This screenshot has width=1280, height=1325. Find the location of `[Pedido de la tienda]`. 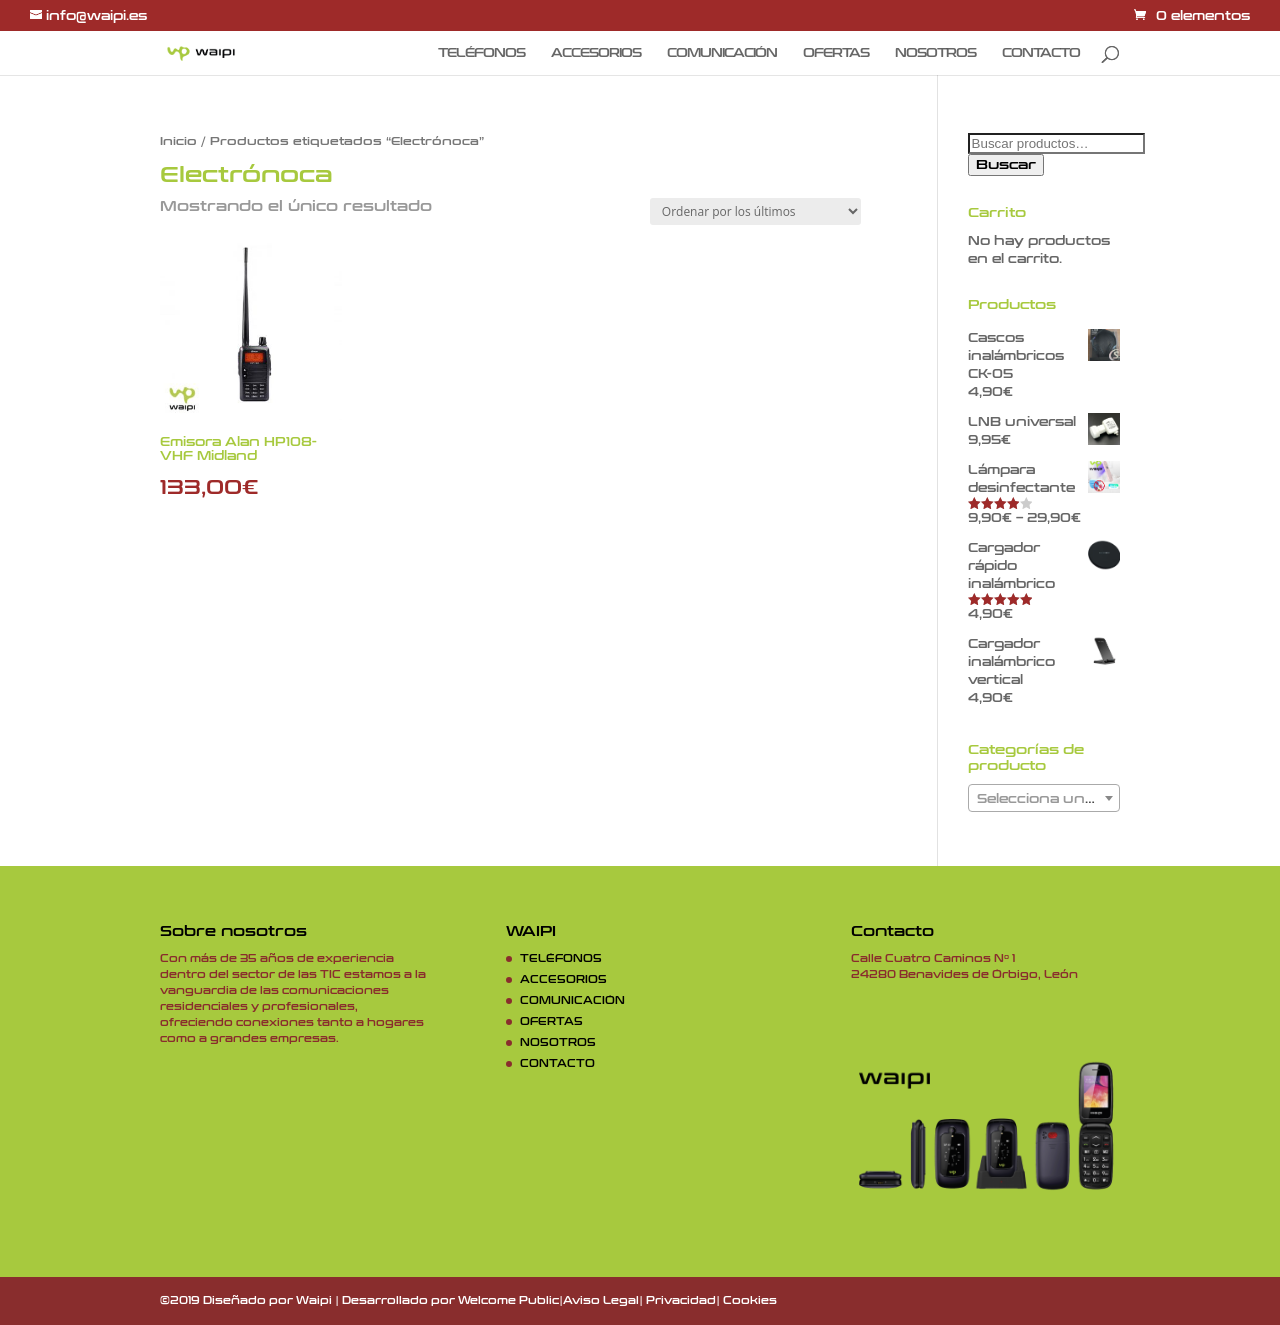

[Pedido de la tienda] is located at coordinates (755, 211).